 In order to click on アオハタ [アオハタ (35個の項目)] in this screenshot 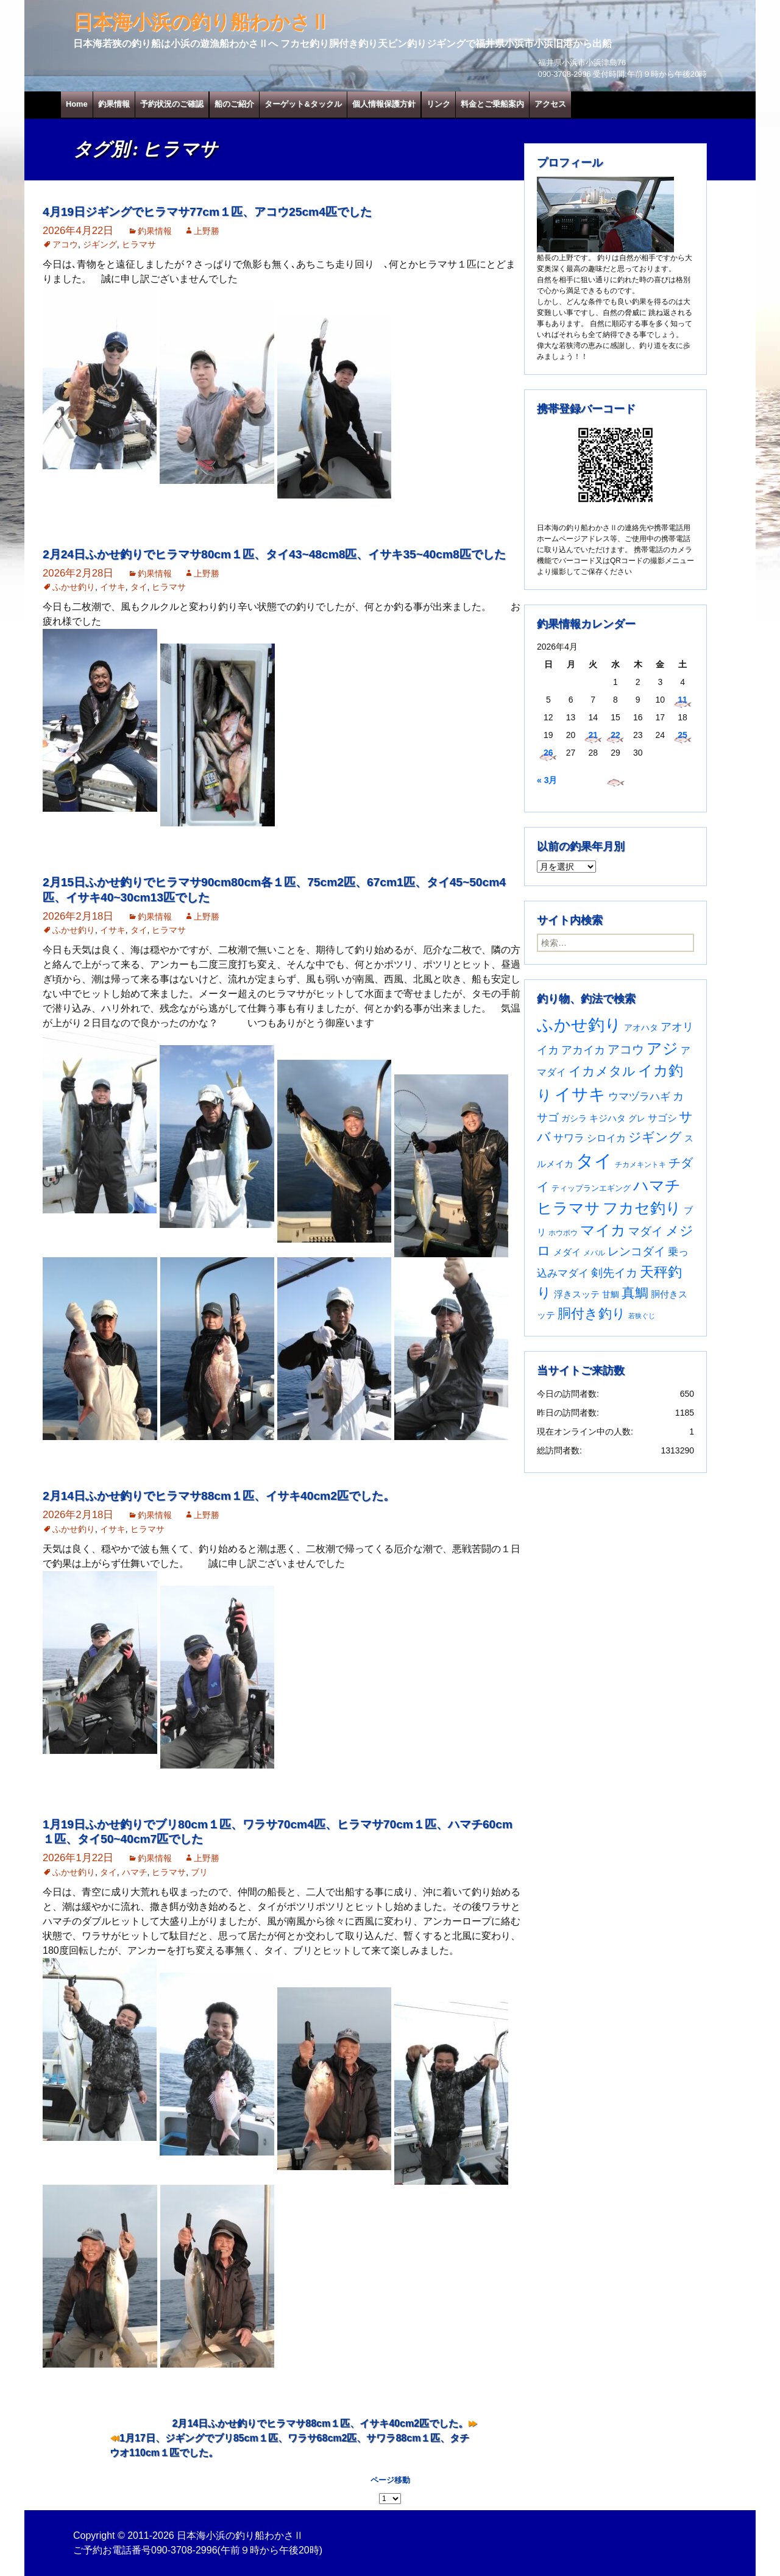, I will do `click(641, 1027)`.